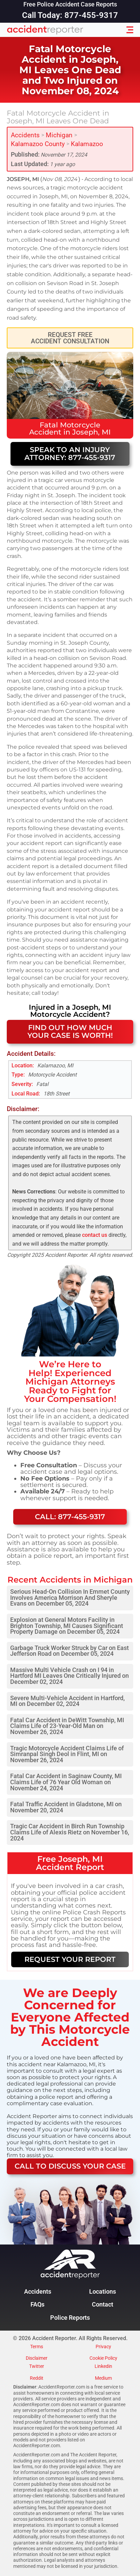  I want to click on Contact, so click(102, 2304).